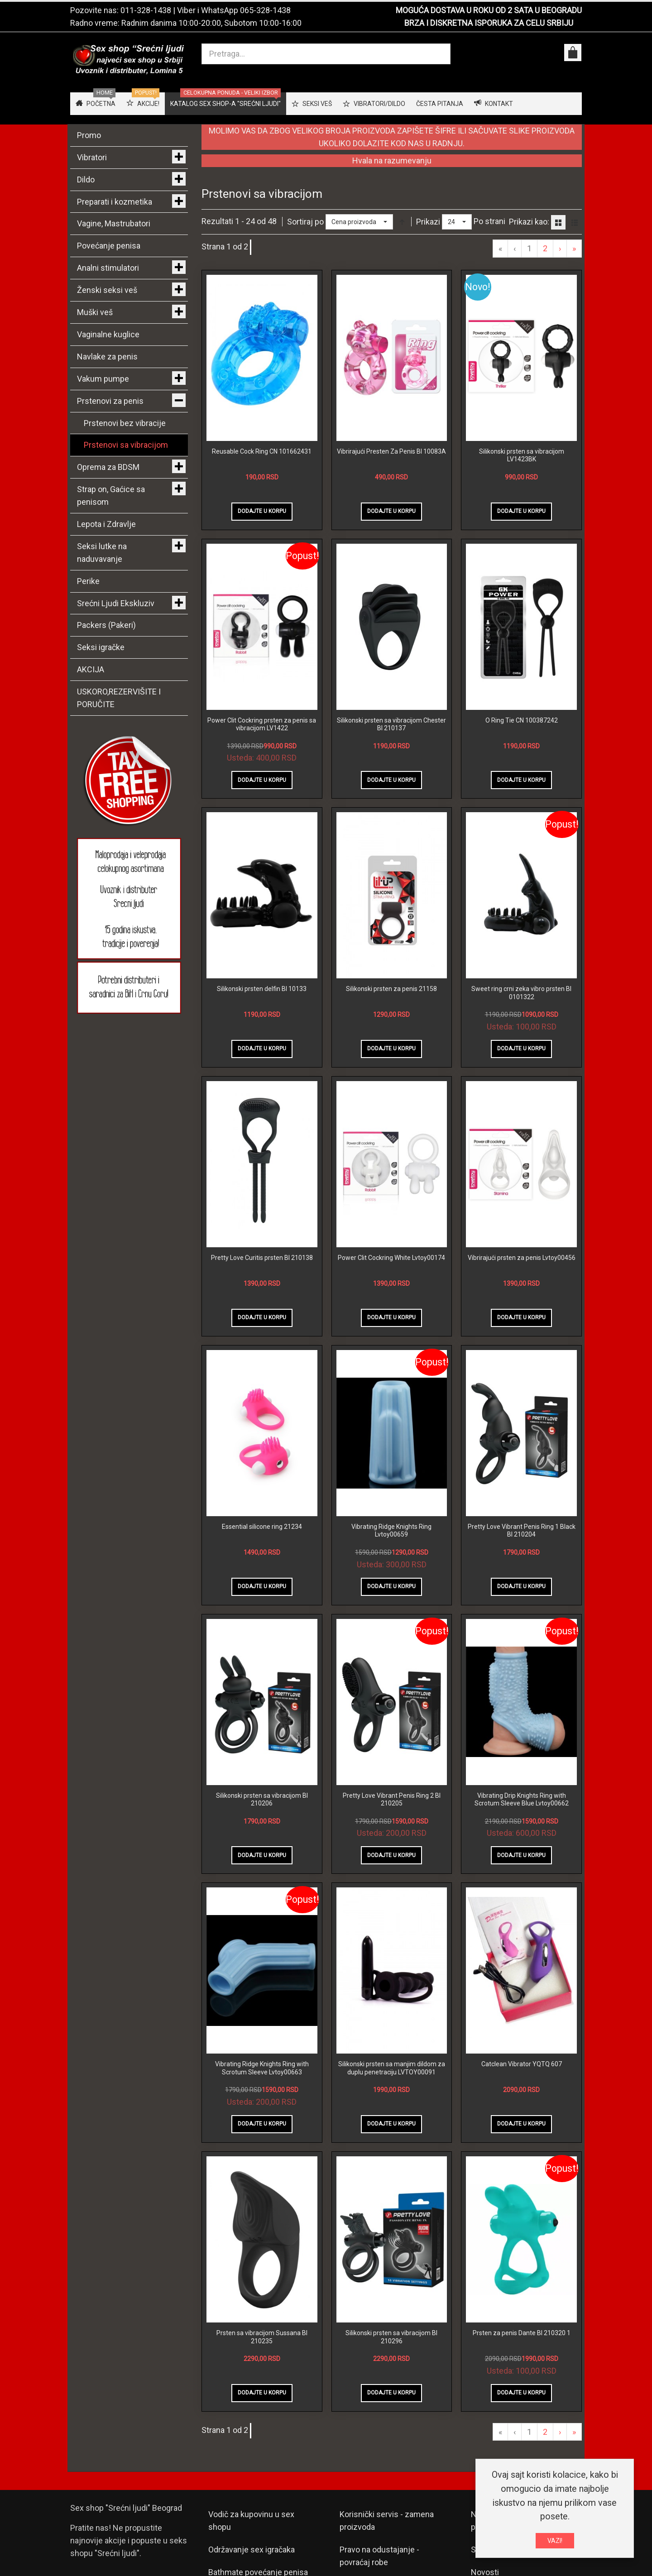  Describe the element at coordinates (521, 455) in the screenshot. I see `Silikonski prsten sa vibracijom LV1423BK` at that location.